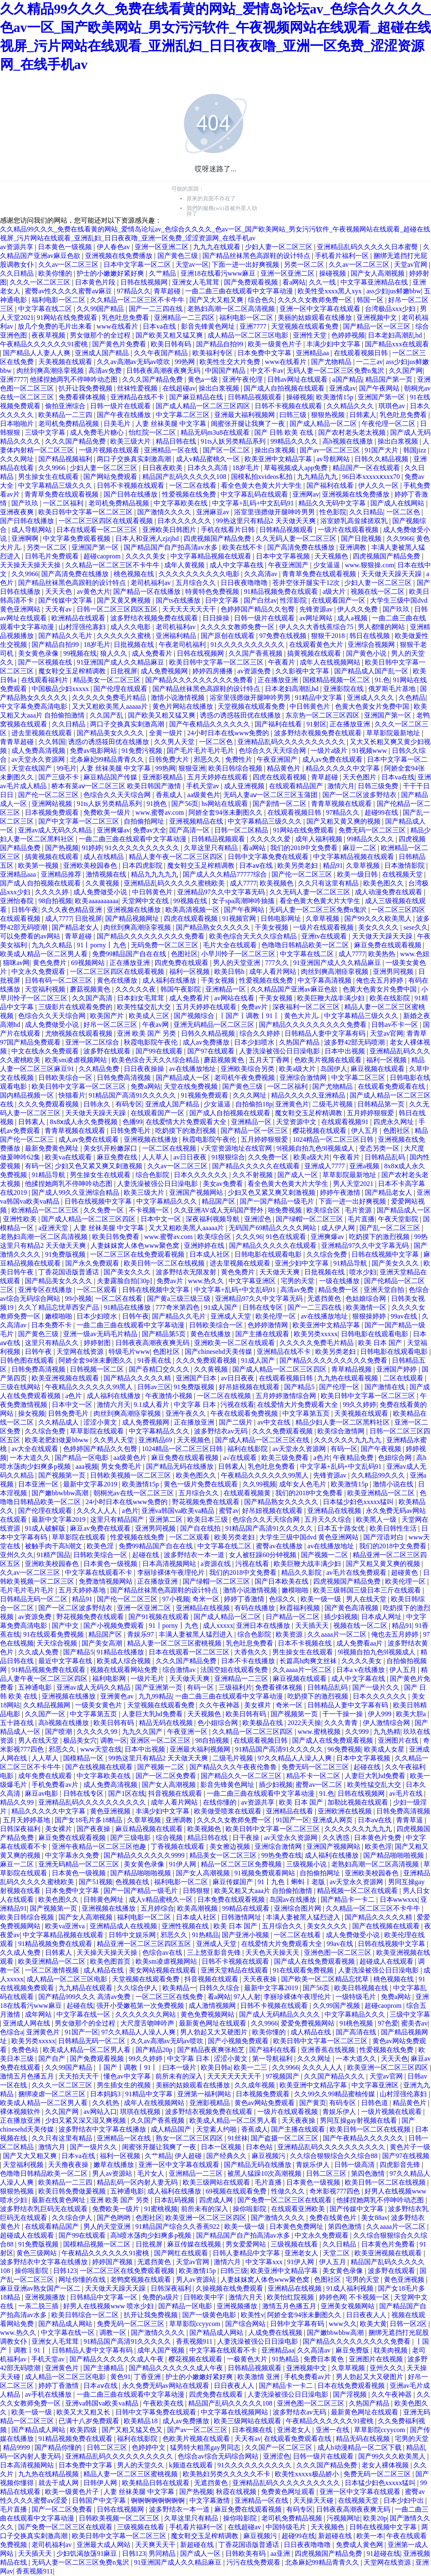 The height and width of the screenshot is (2576, 431). I want to click on 高h喷水荡肉少妇爽多p视频, so click(151, 2235).